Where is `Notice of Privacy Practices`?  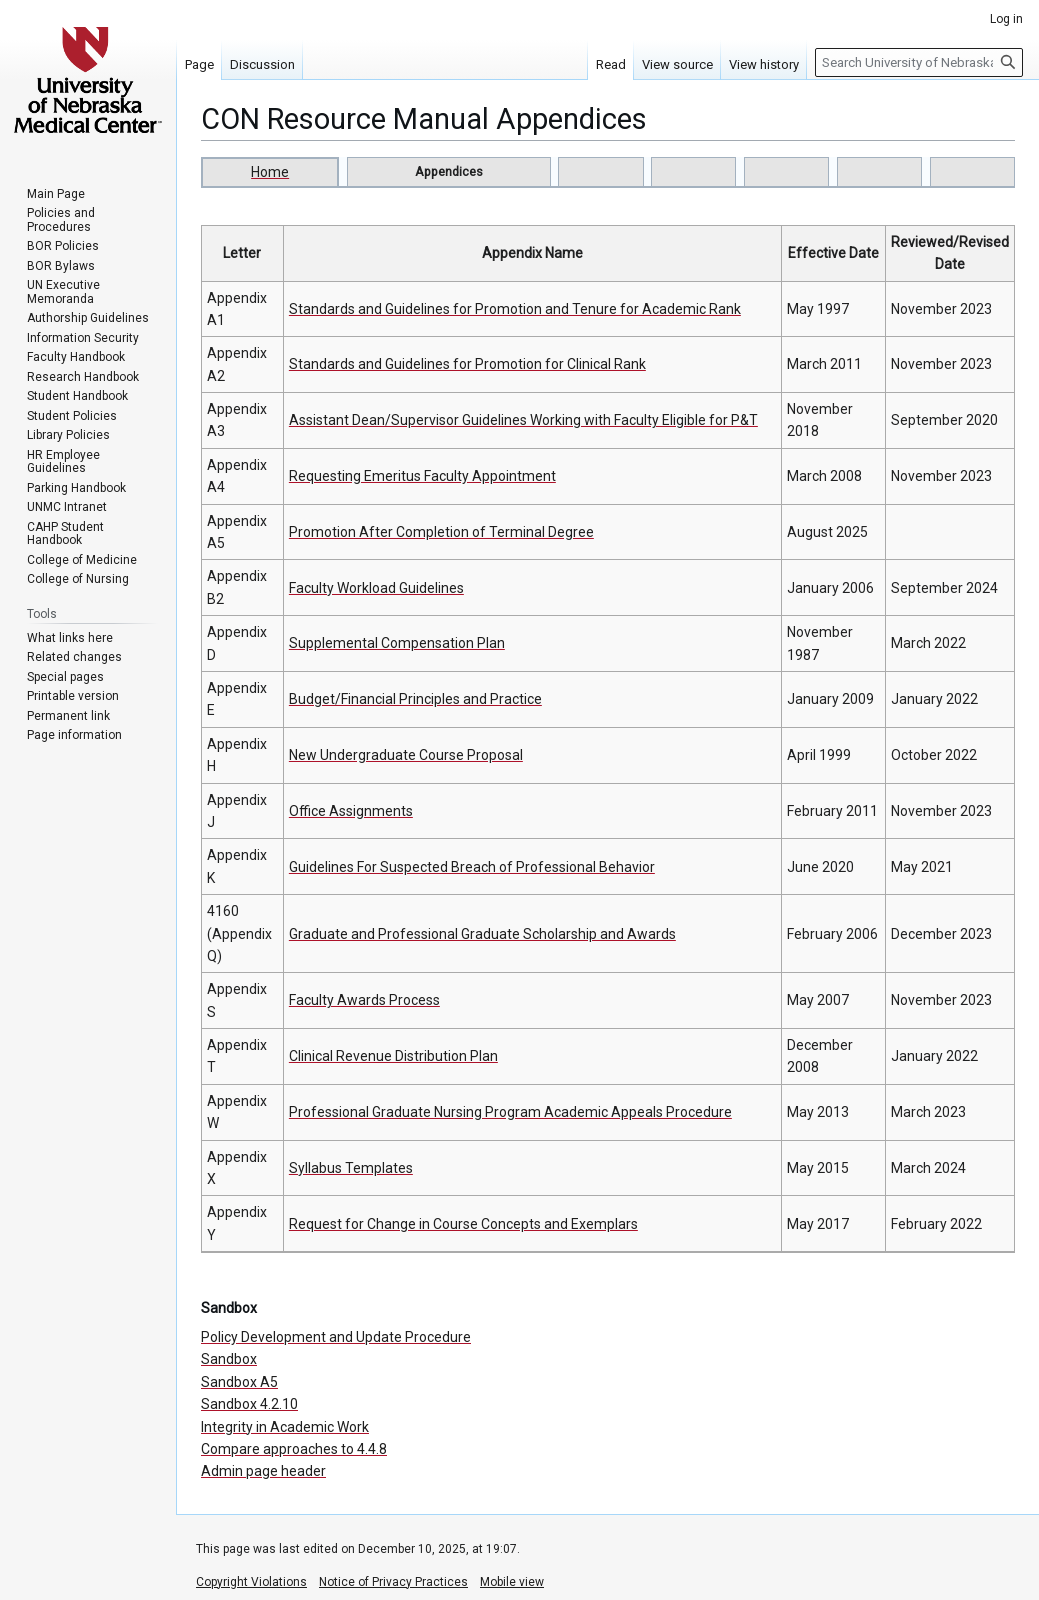 Notice of Privacy Practices is located at coordinates (393, 1582).